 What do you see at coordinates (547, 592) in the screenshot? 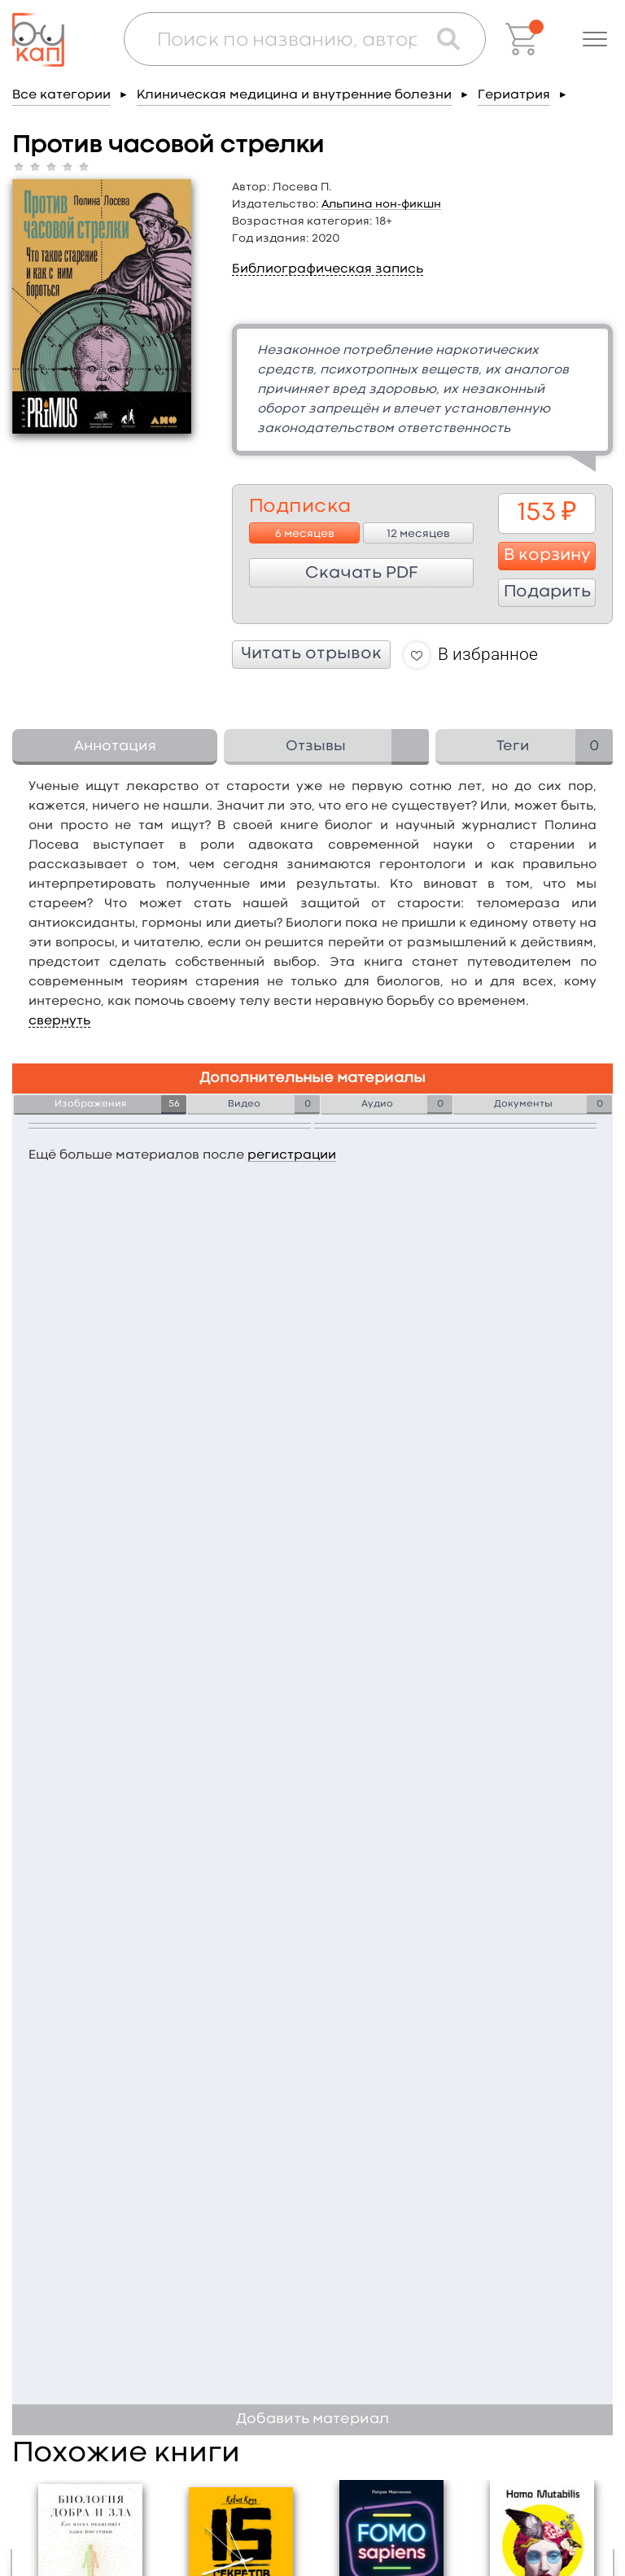
I see `Подарить` at bounding box center [547, 592].